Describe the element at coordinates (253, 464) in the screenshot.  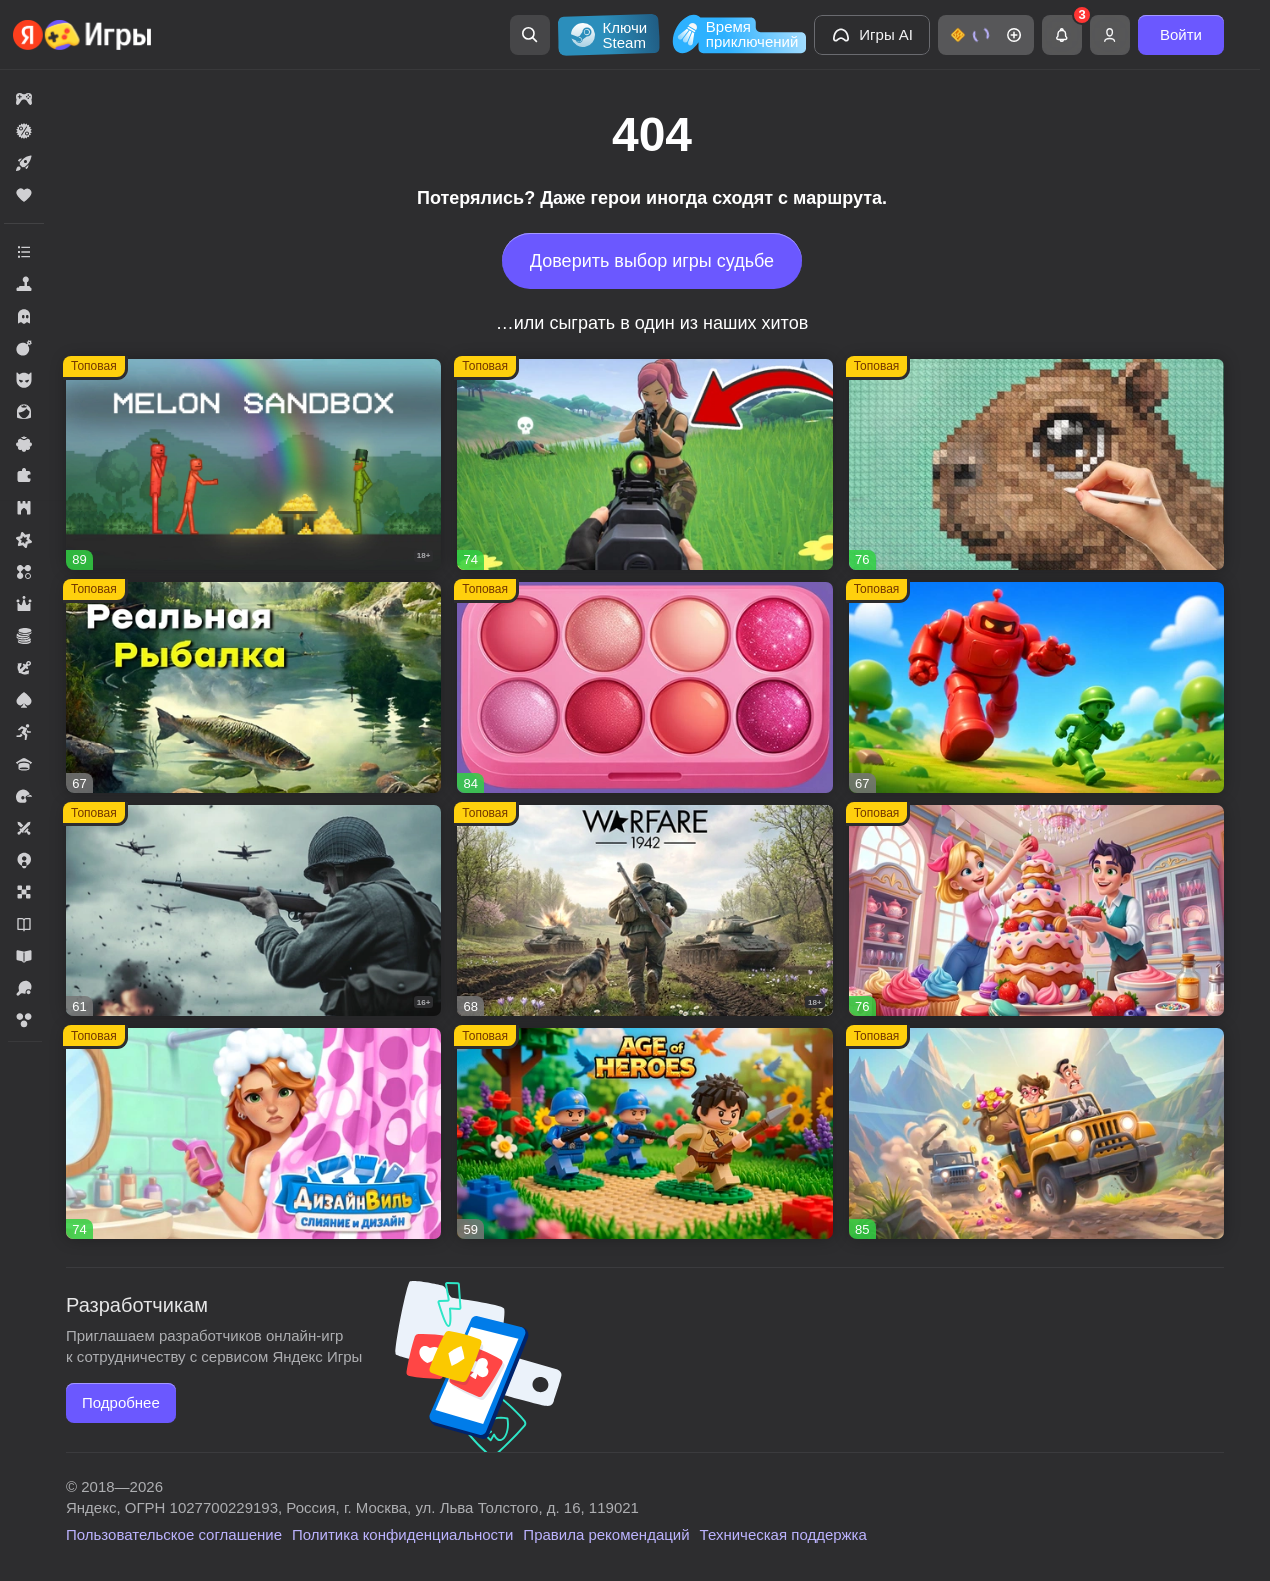
I see `[Melon Sandbox]` at that location.